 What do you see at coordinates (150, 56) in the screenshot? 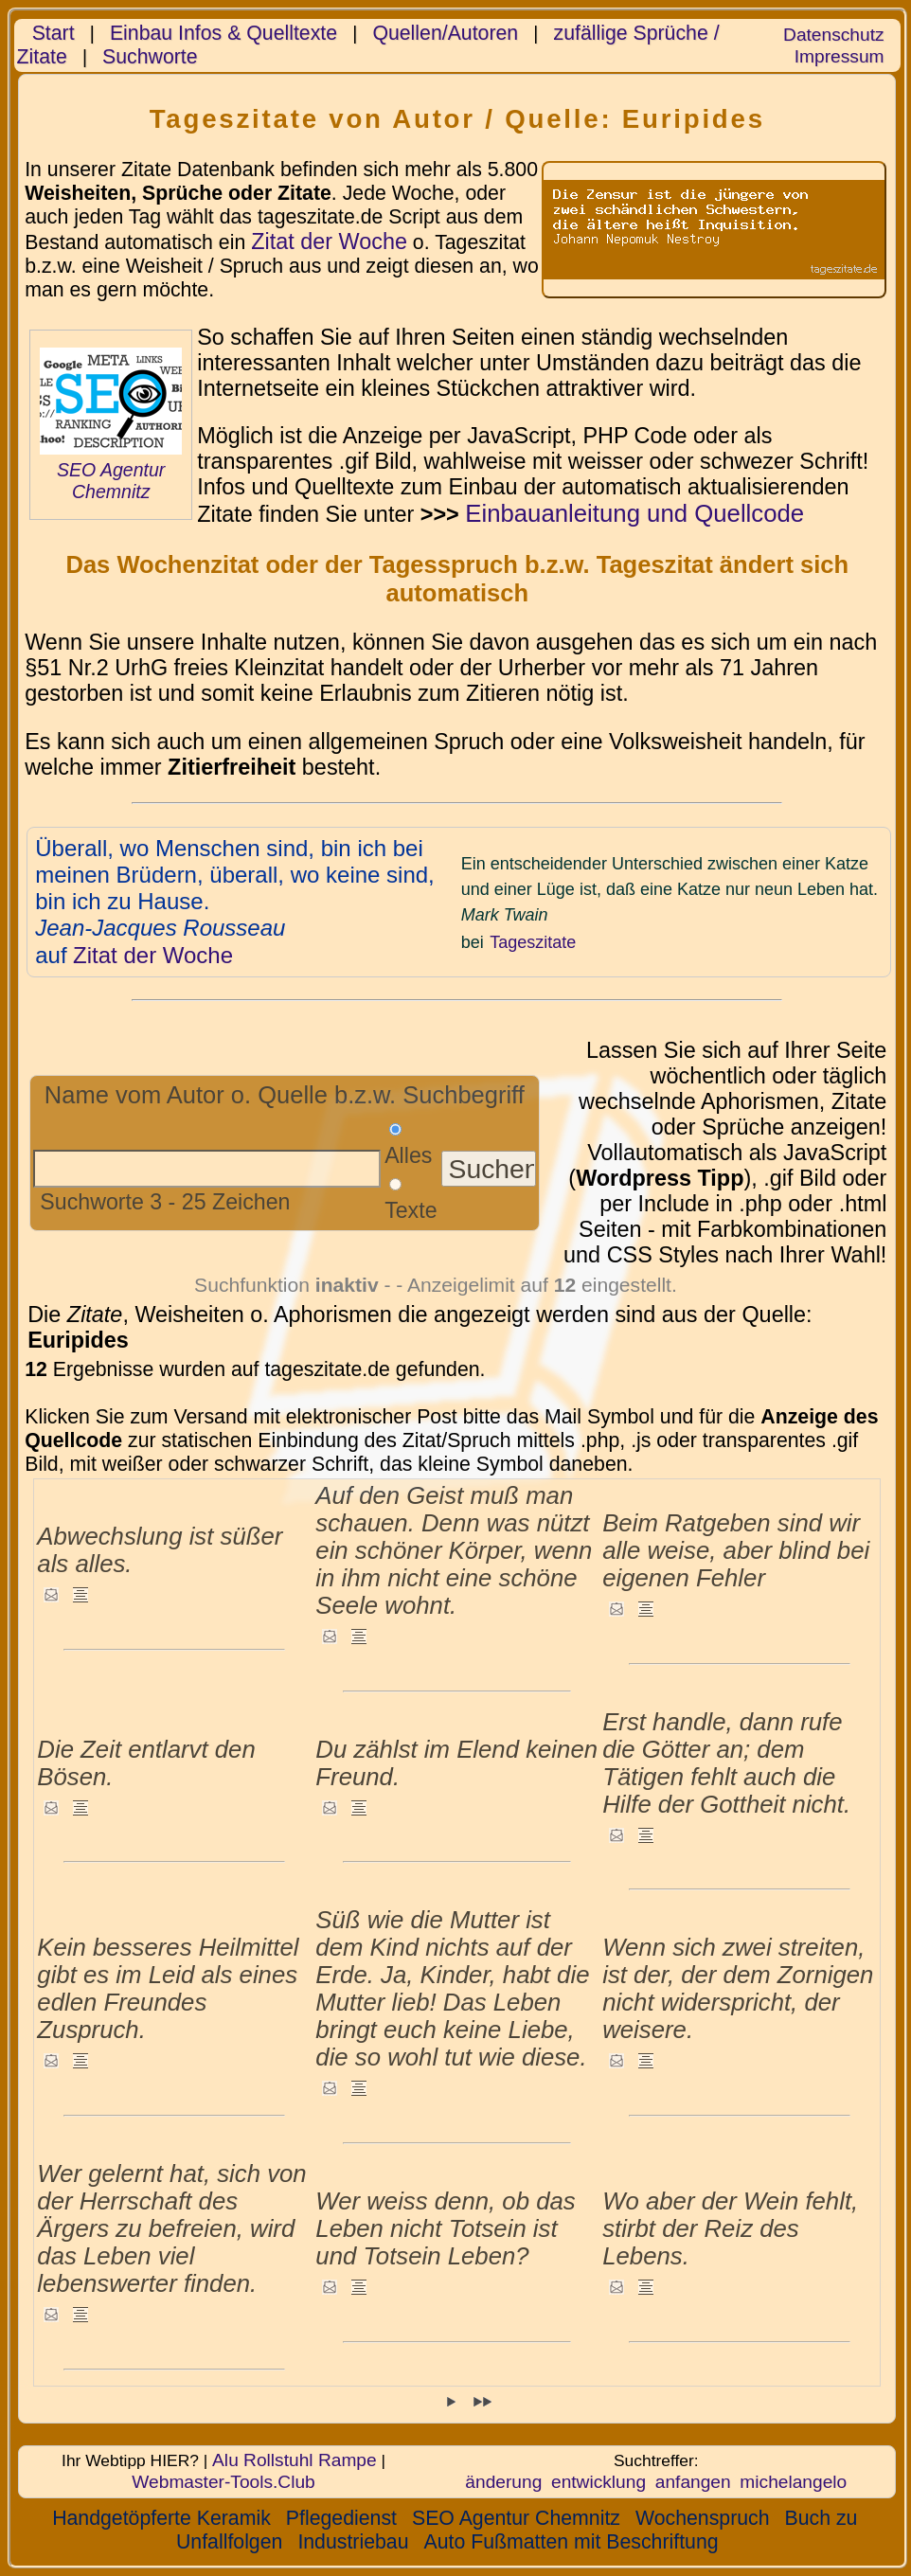
I see `Suchworte` at bounding box center [150, 56].